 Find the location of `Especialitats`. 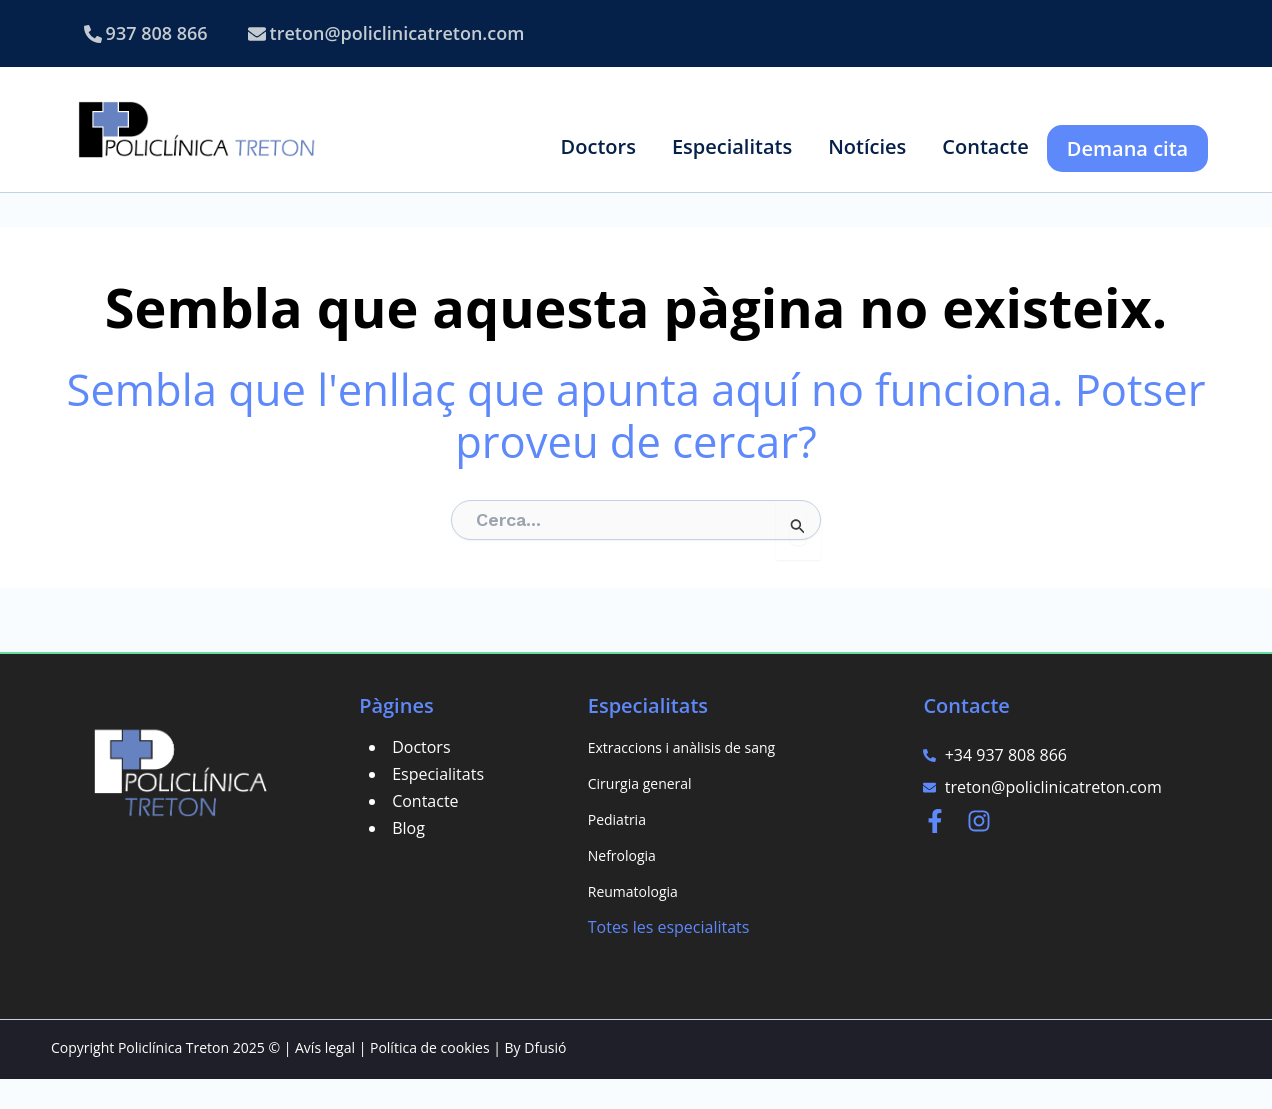

Especialitats is located at coordinates (438, 804).